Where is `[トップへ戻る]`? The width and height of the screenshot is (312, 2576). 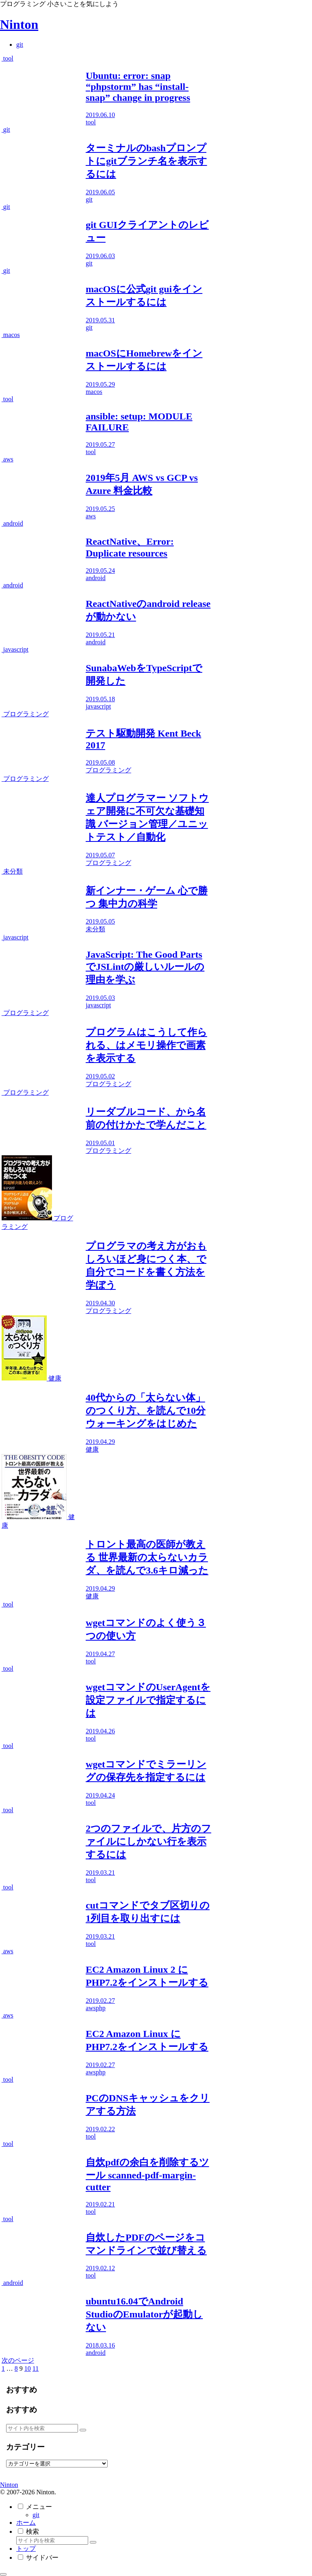 [トップへ戻る] is located at coordinates (3, 2574).